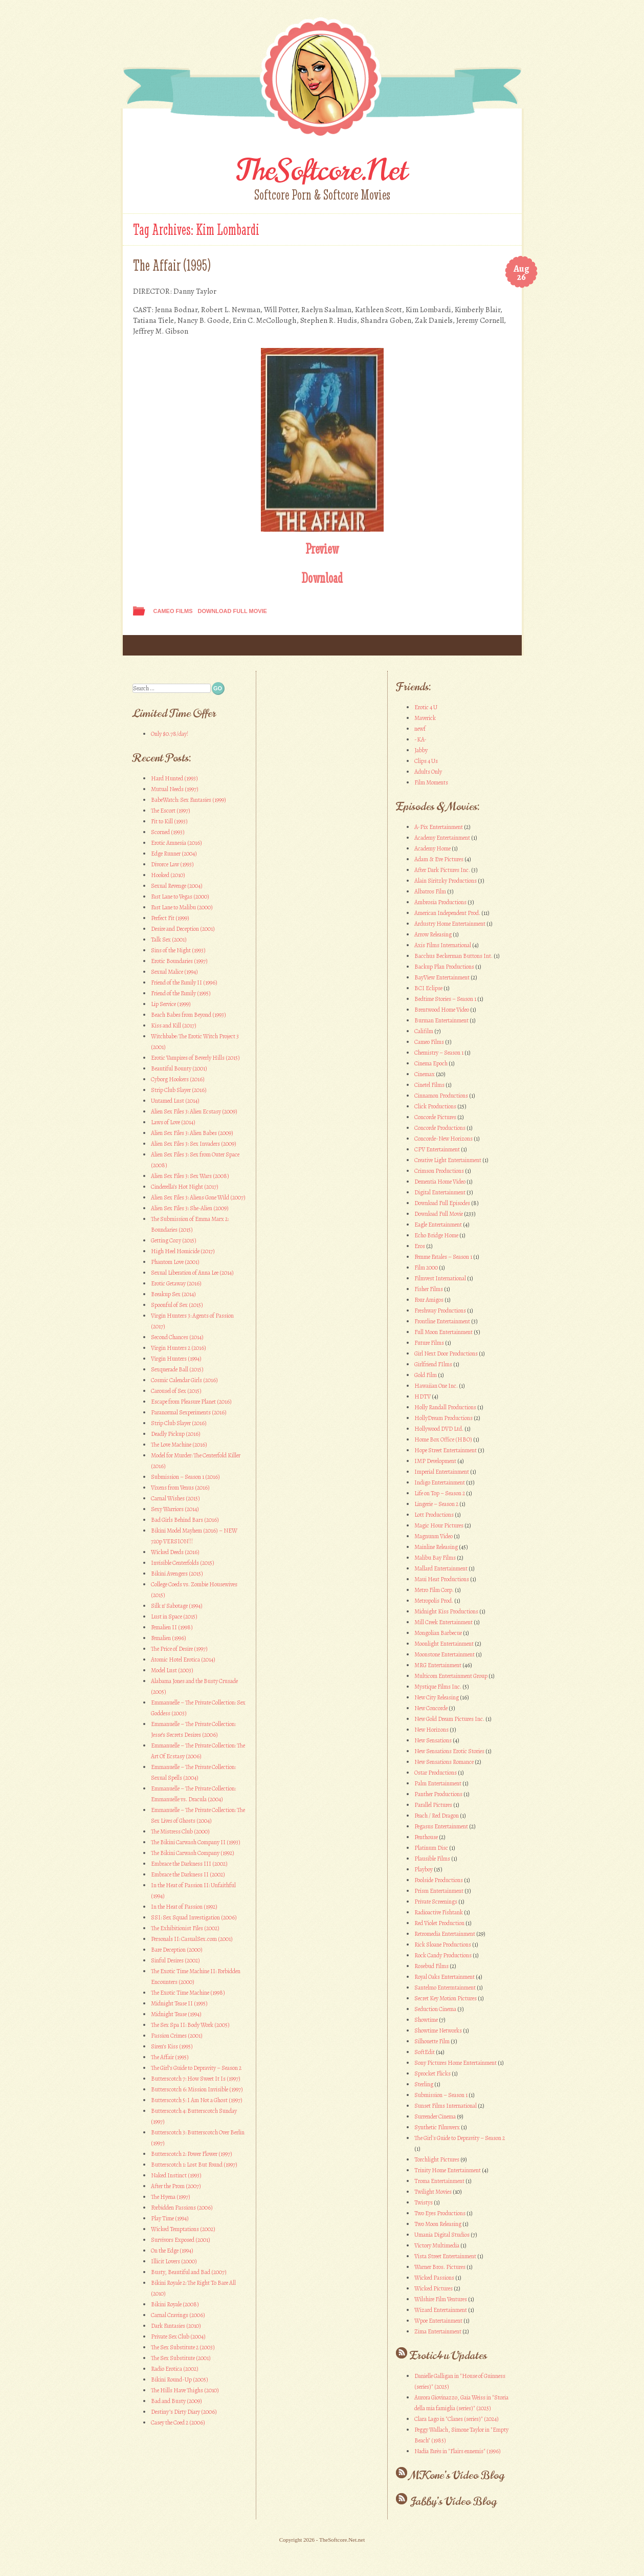  What do you see at coordinates (172, 1627) in the screenshot?
I see `Femalien II (1998)` at bounding box center [172, 1627].